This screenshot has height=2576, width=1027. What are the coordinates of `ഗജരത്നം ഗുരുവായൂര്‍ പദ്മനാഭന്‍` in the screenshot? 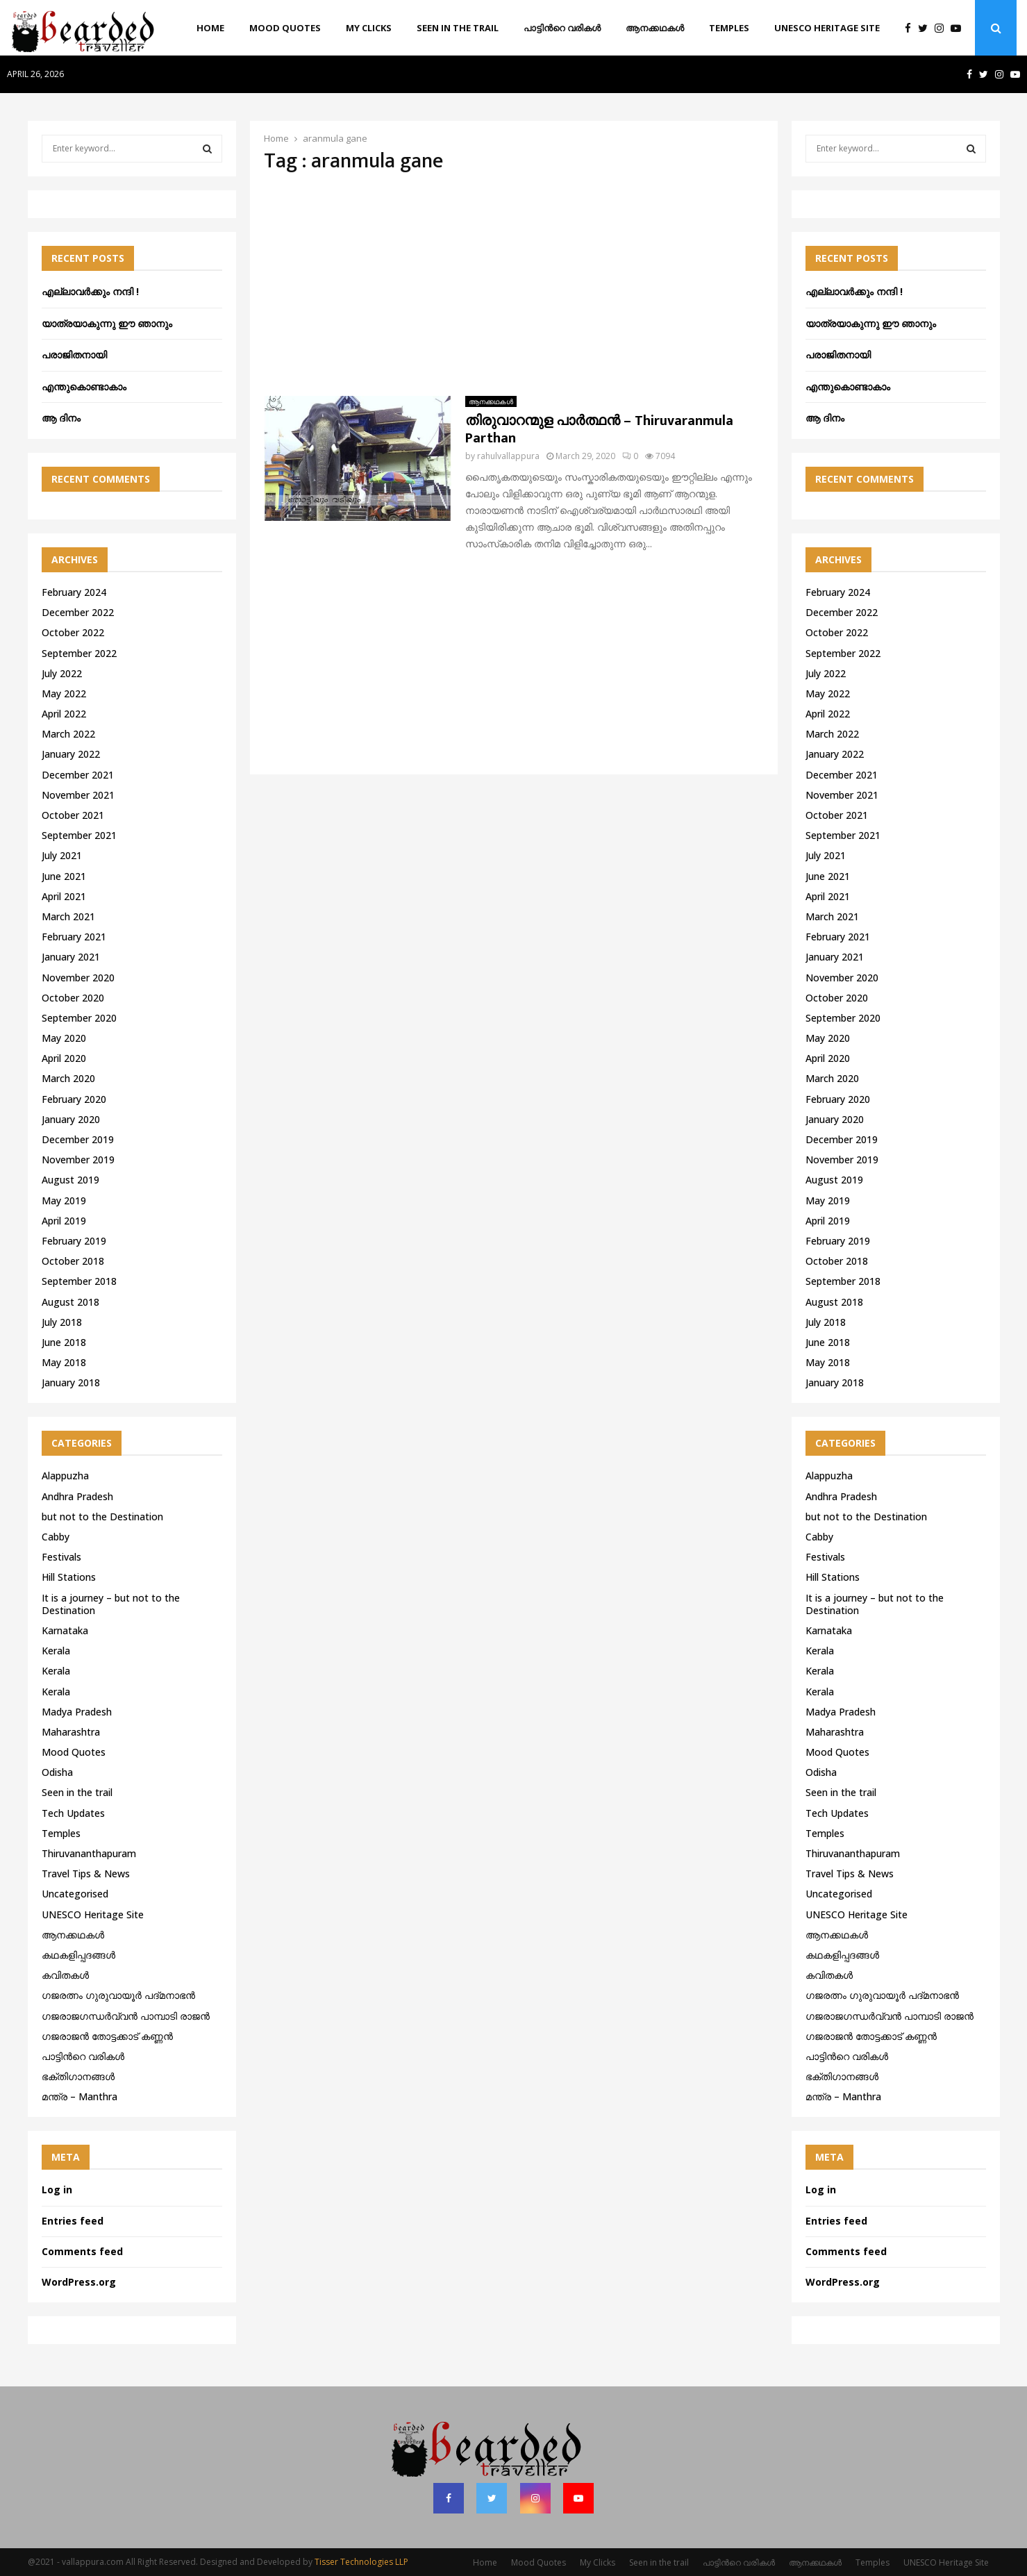 It's located at (118, 1995).